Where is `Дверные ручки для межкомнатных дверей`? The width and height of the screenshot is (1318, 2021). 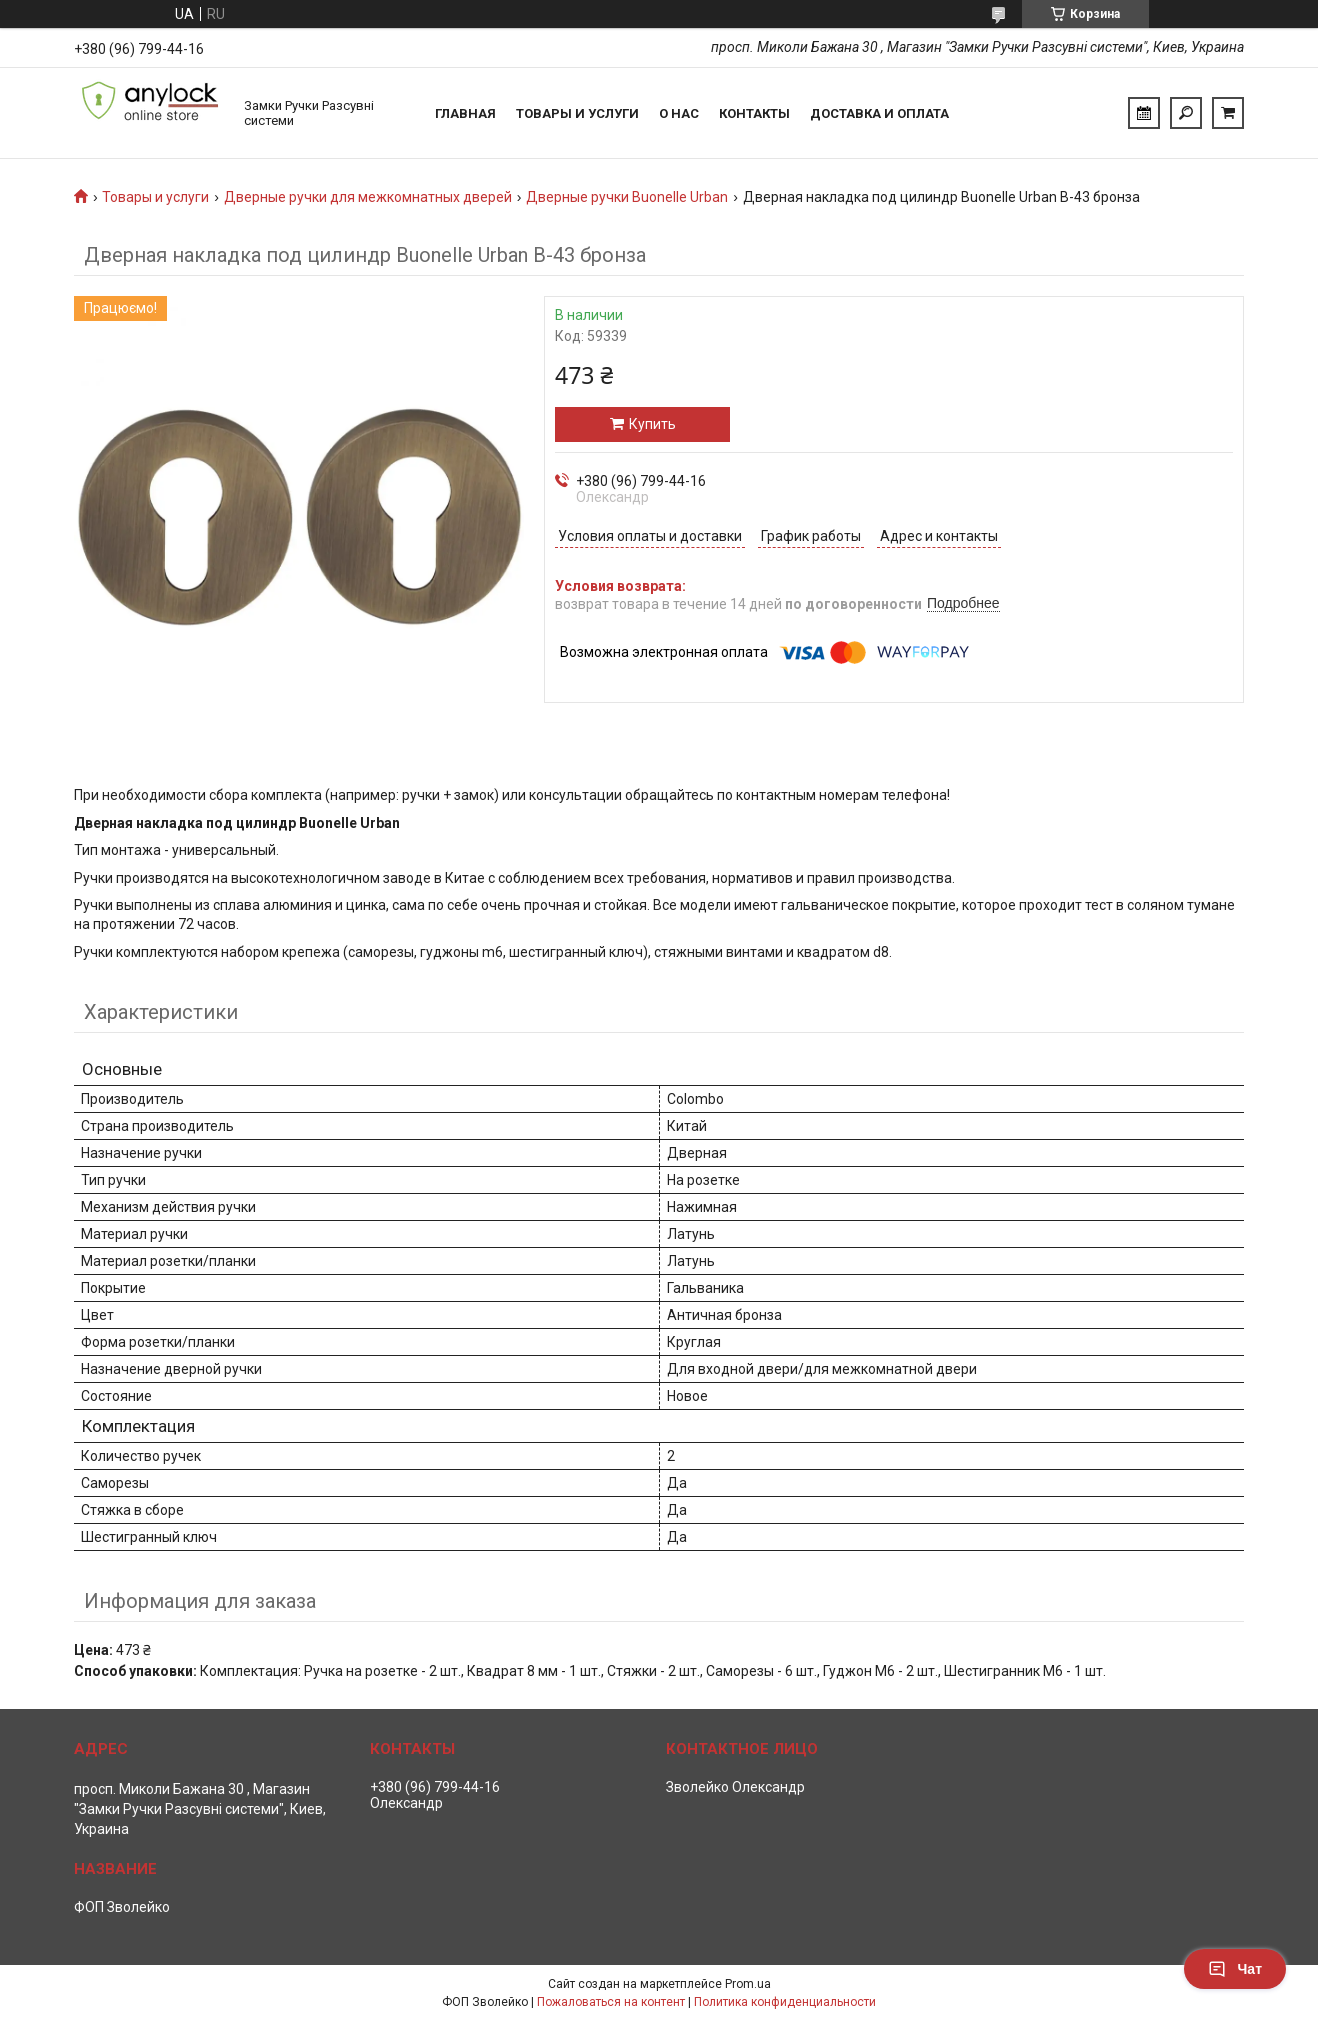
Дверные ручки для межкомнатных дверей is located at coordinates (368, 197).